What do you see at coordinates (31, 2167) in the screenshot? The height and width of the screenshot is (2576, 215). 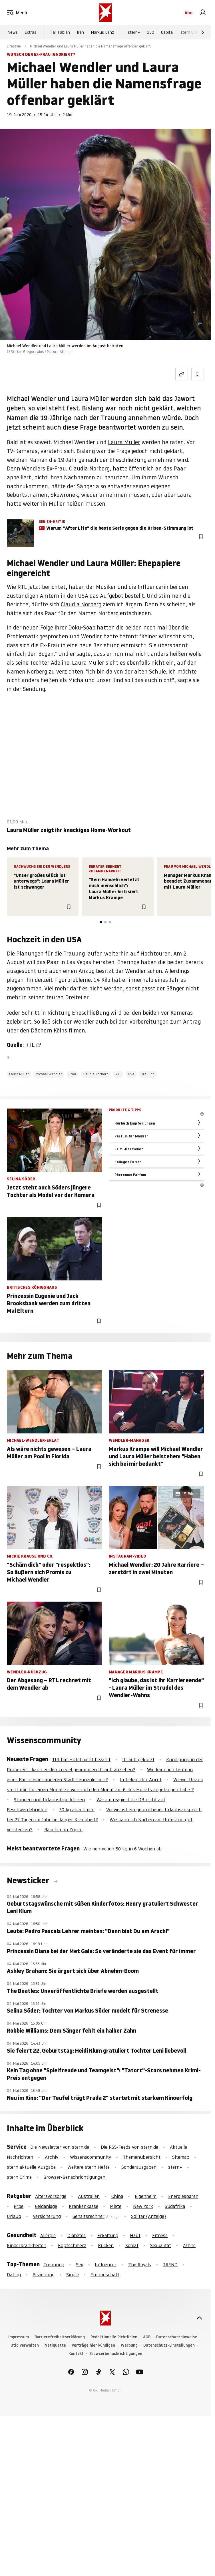 I see `stern aktuelle Ausgabe` at bounding box center [31, 2167].